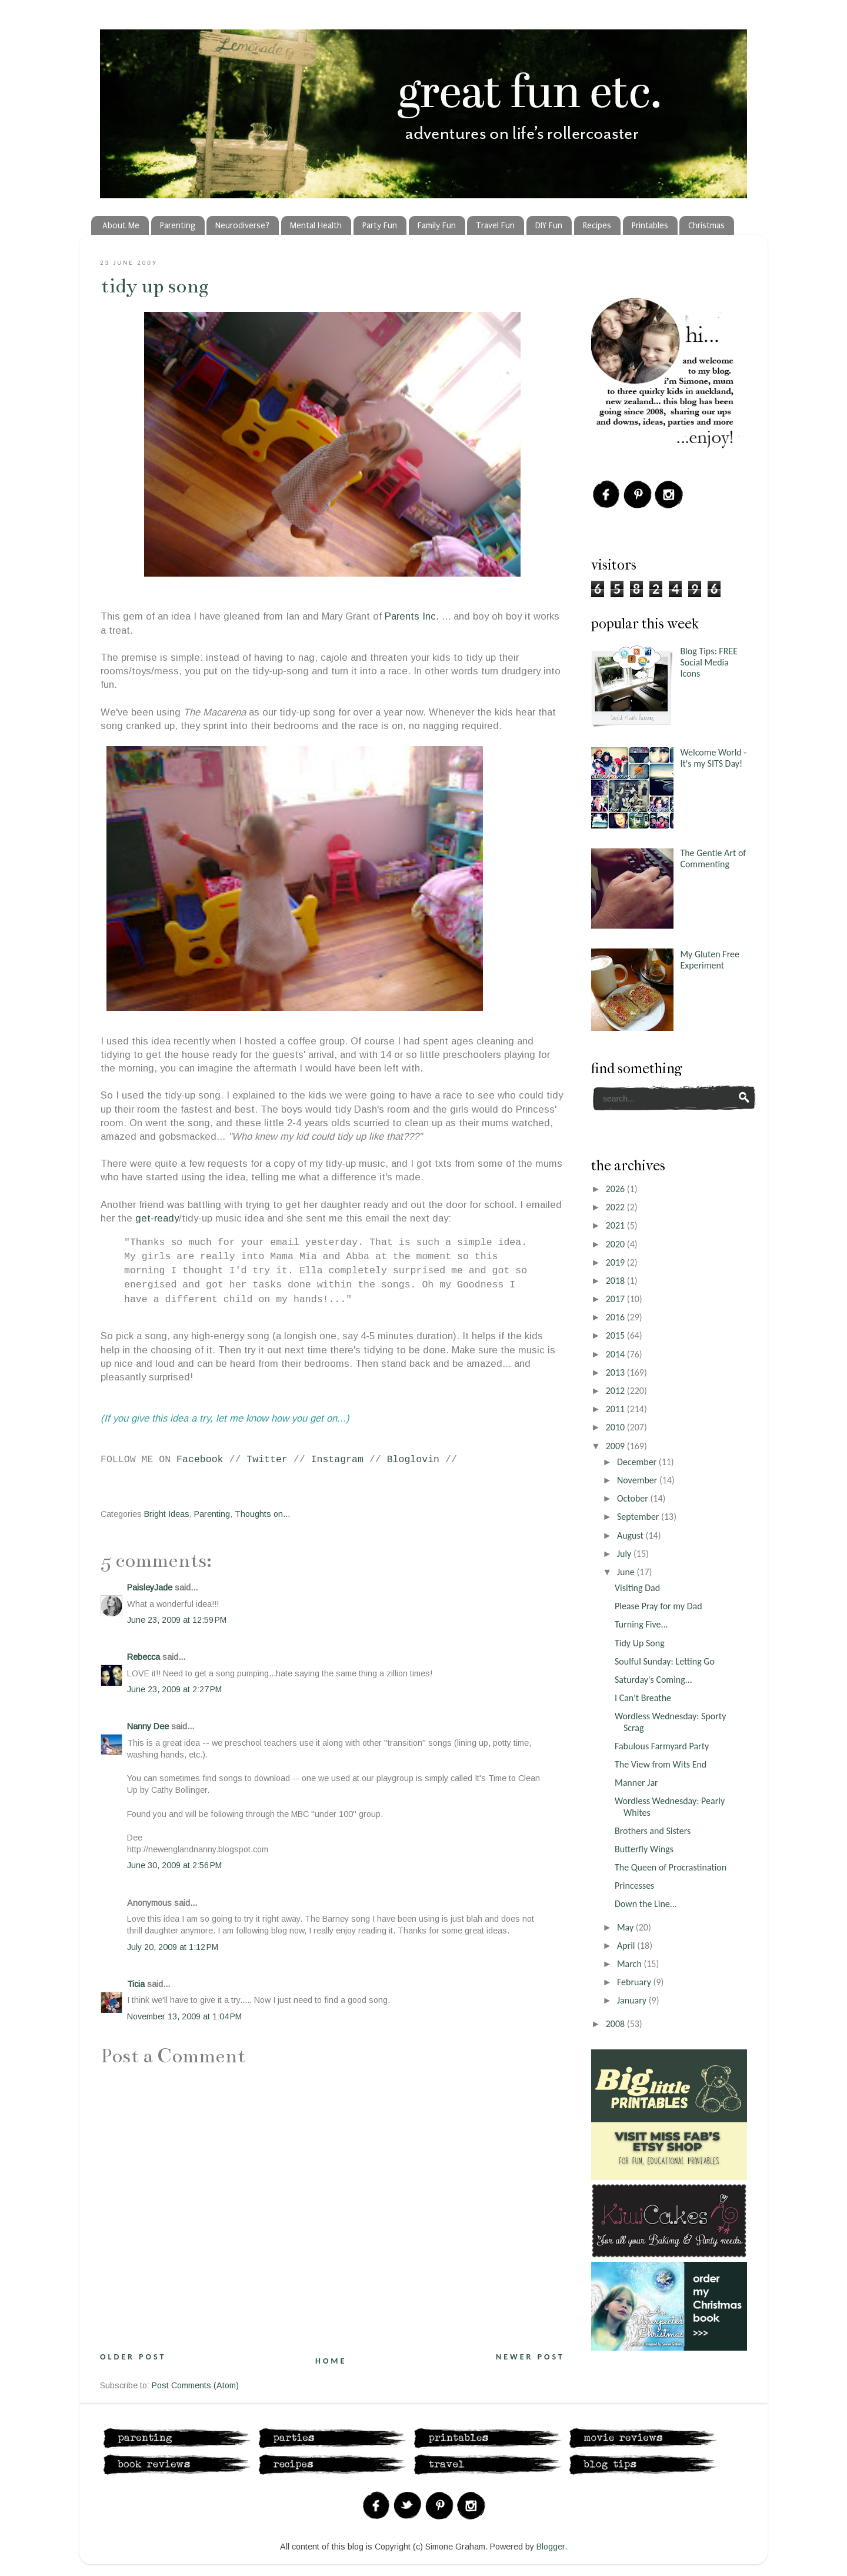 The height and width of the screenshot is (2576, 847). I want to click on April, so click(627, 1945).